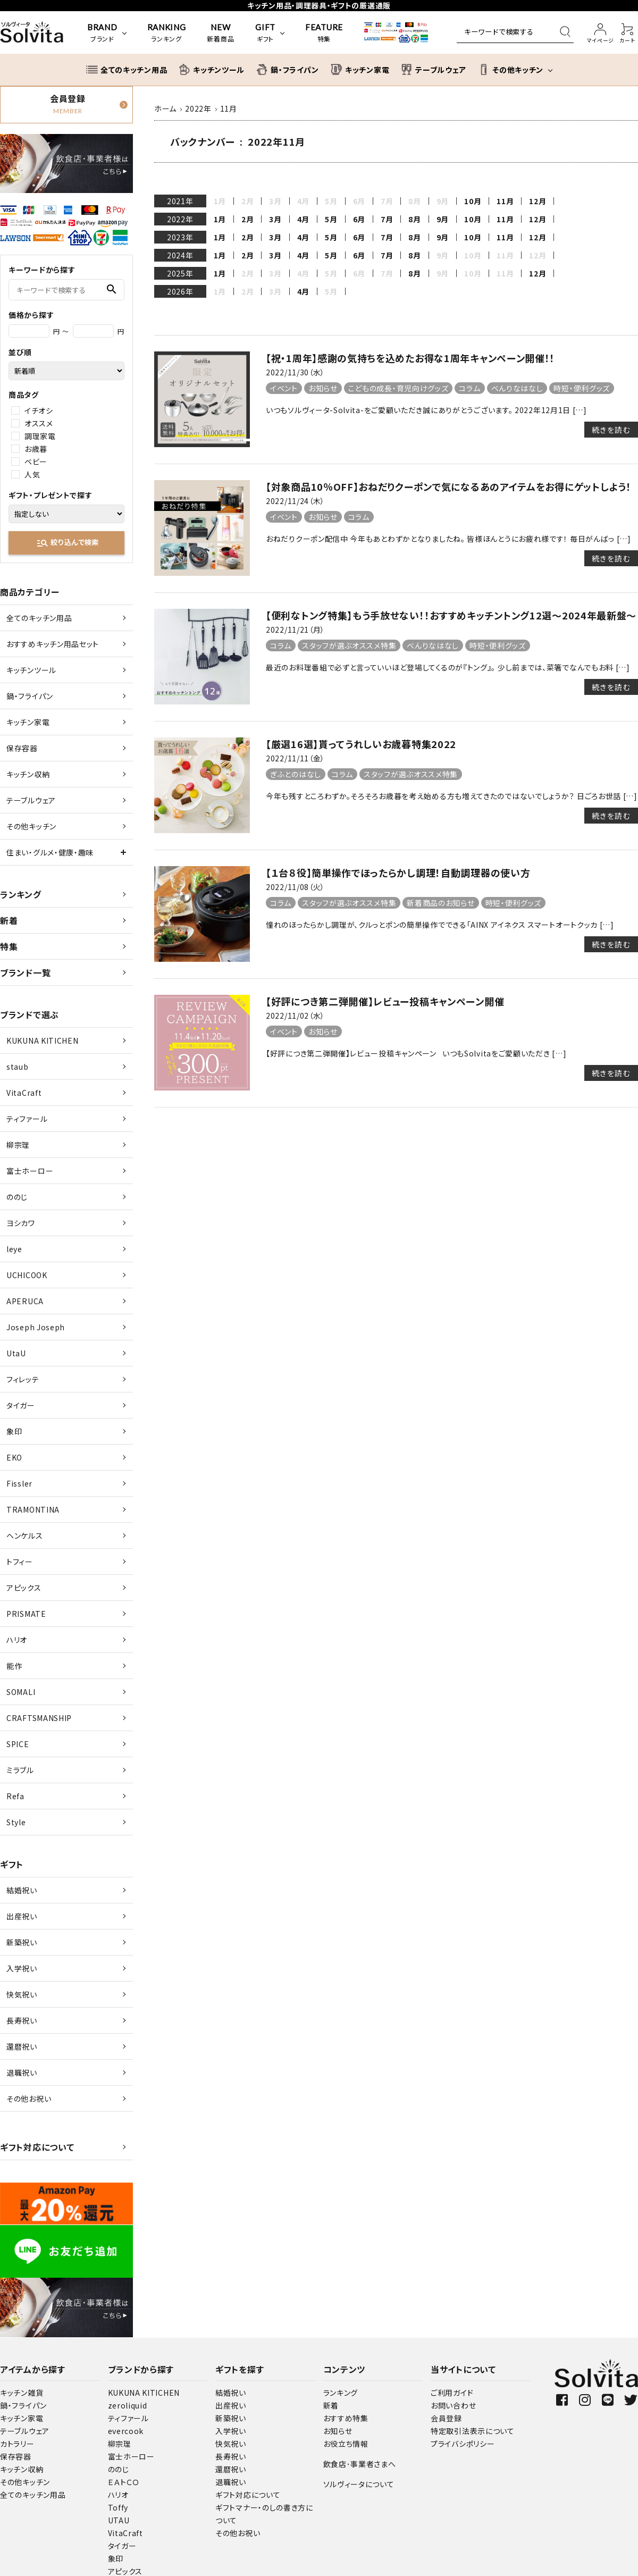 The image size is (638, 2576). What do you see at coordinates (21, 1994) in the screenshot?
I see `快気祝い` at bounding box center [21, 1994].